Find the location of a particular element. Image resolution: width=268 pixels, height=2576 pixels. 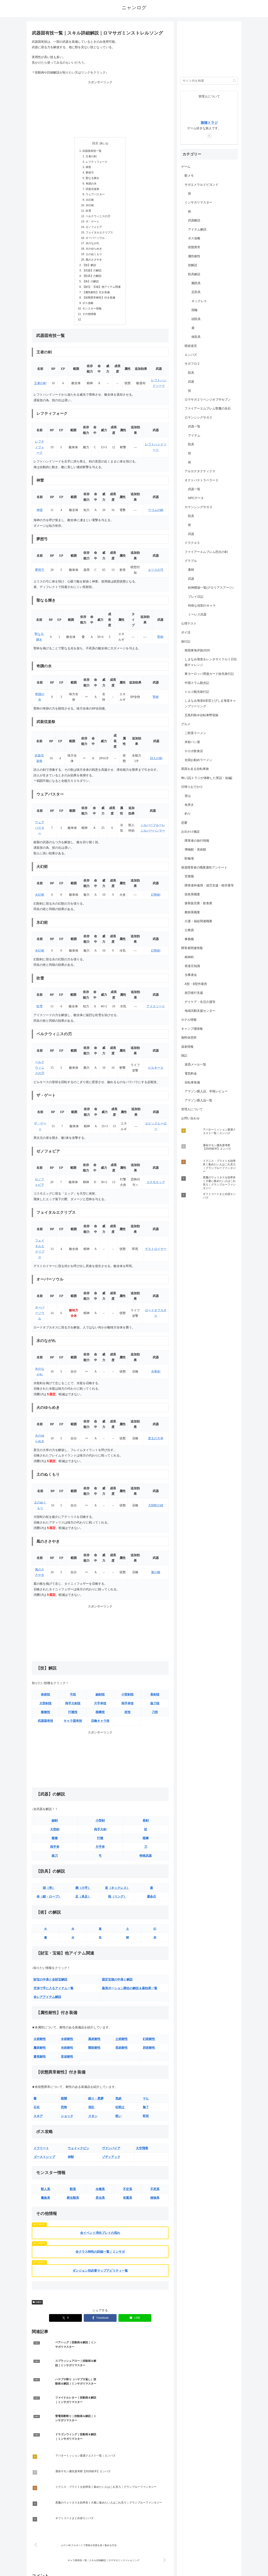

大型剣 is located at coordinates (54, 1832).